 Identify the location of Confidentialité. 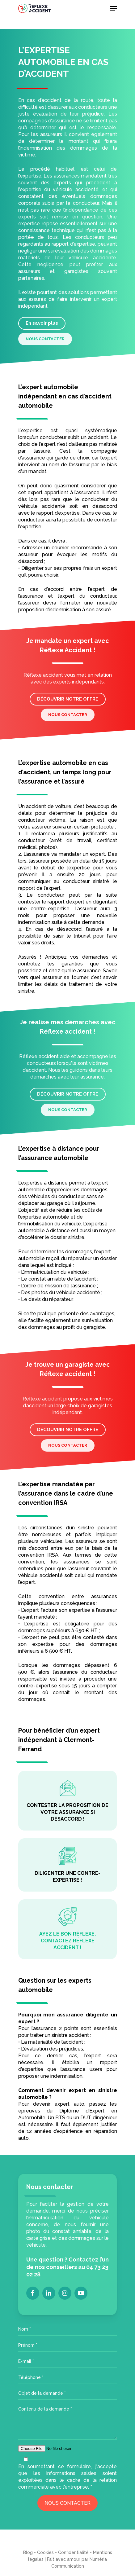
(73, 2552).